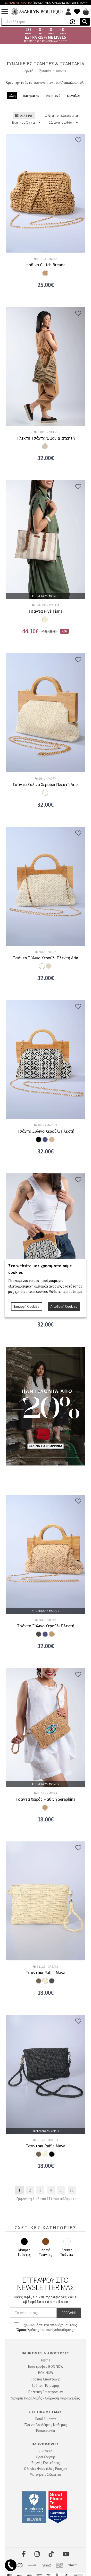 The width and height of the screenshot is (91, 2576). Describe the element at coordinates (31, 95) in the screenshot. I see `Backpacks` at that location.